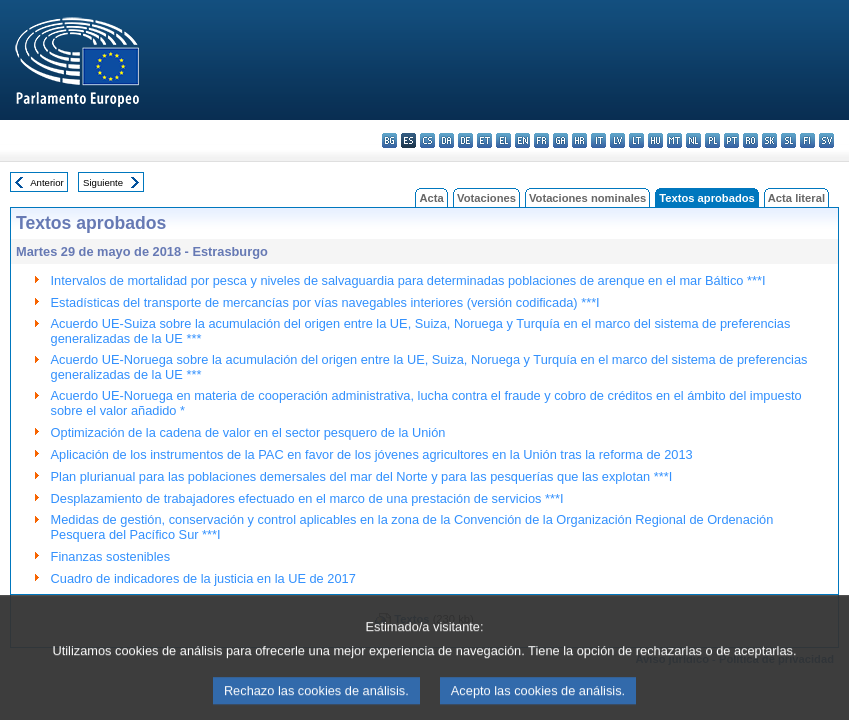 The height and width of the screenshot is (720, 849). I want to click on mt - Malti, so click(674, 140).